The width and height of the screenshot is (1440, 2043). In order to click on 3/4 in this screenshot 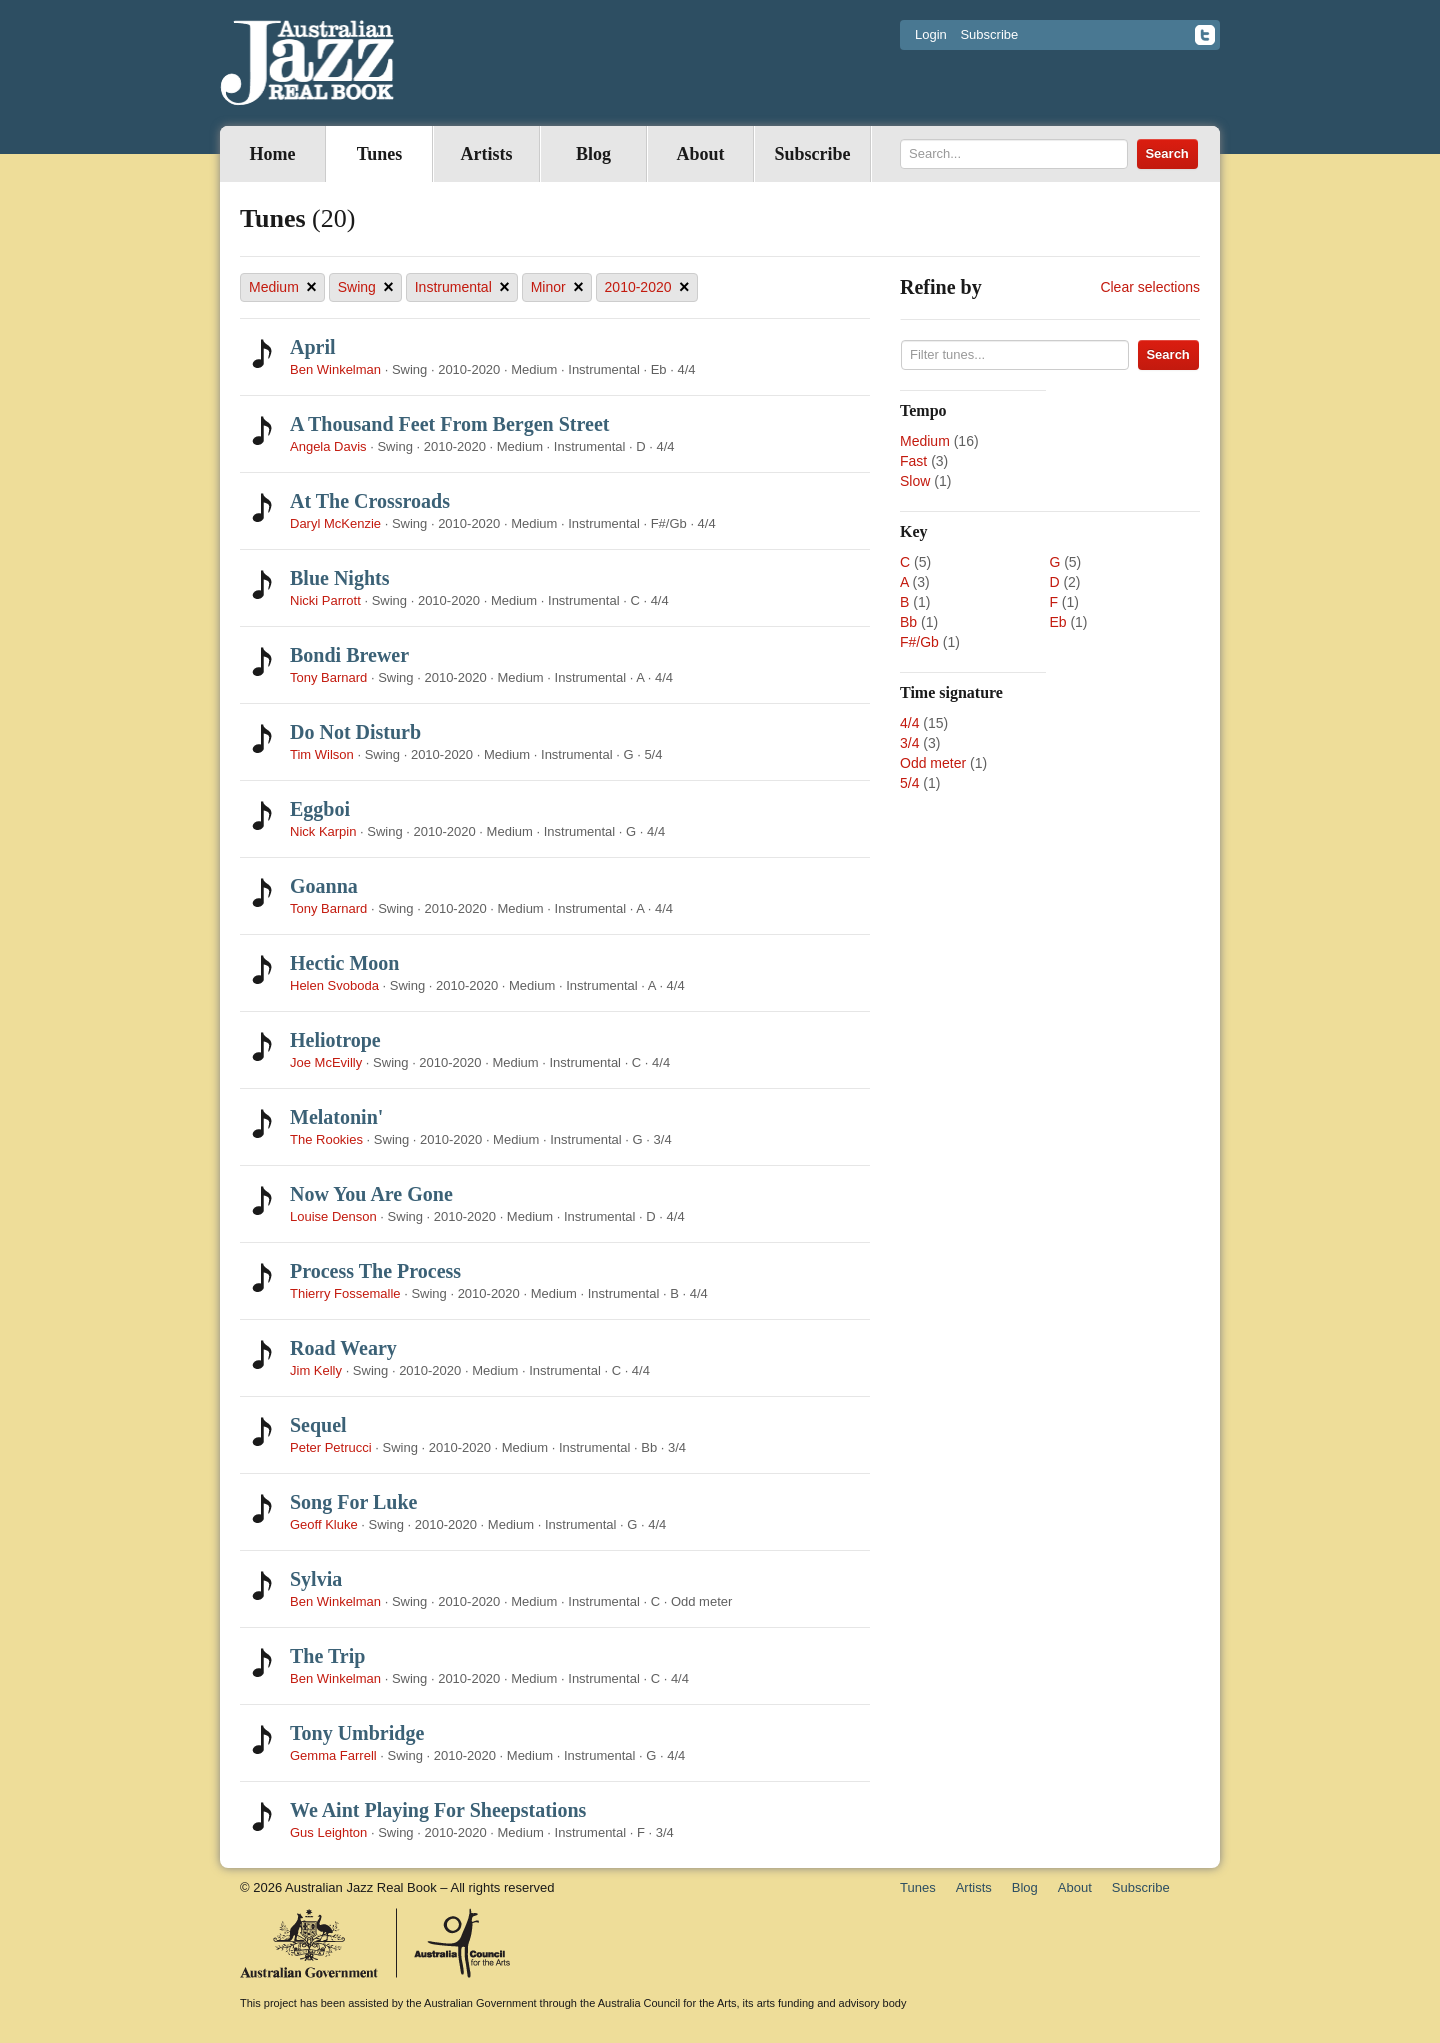, I will do `click(909, 743)`.